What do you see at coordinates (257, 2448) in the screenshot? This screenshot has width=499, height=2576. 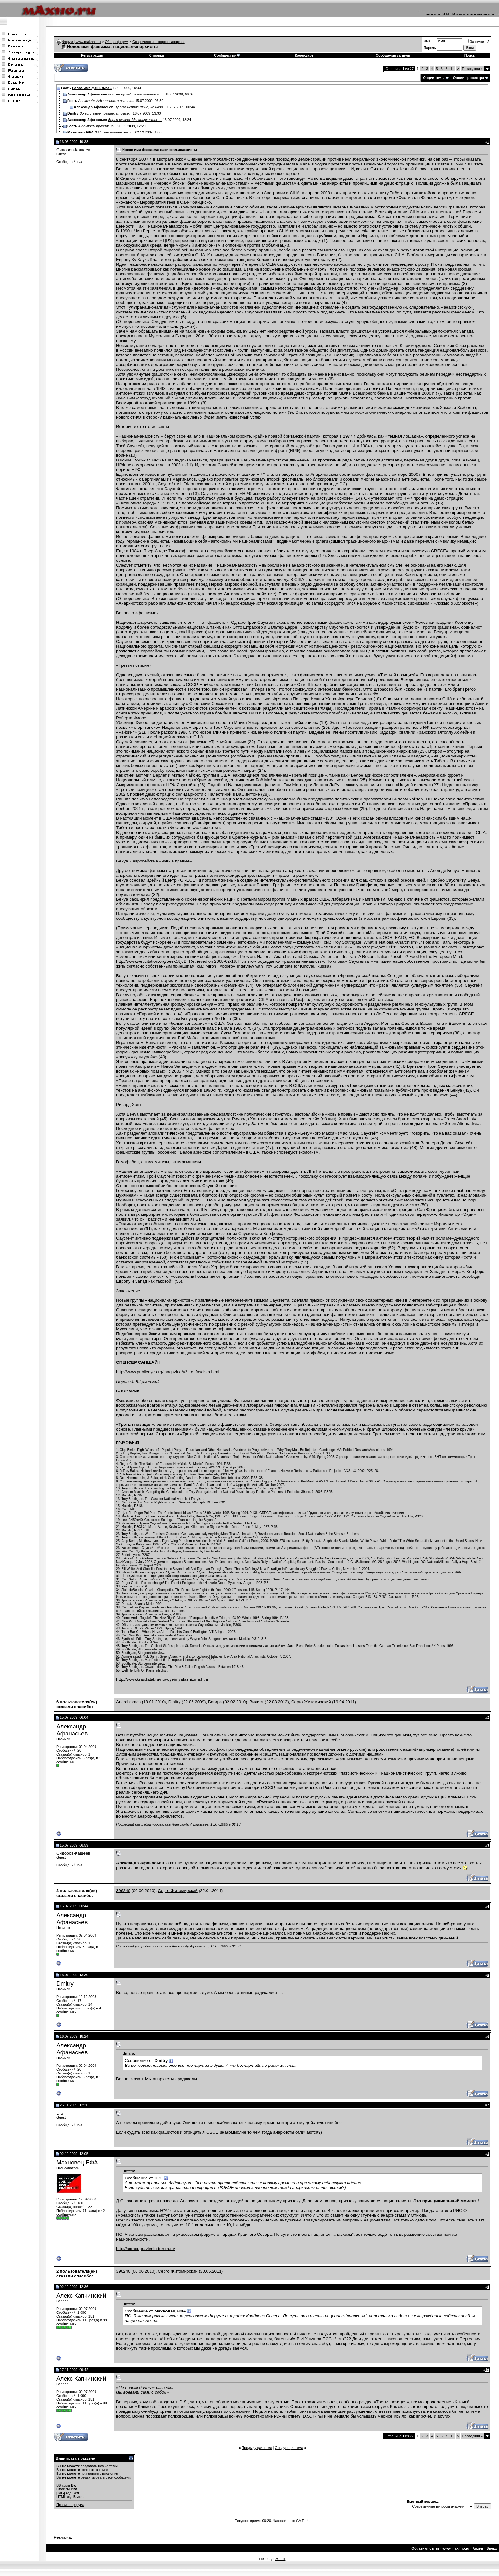 I see `Предыдущая тема` at bounding box center [257, 2448].